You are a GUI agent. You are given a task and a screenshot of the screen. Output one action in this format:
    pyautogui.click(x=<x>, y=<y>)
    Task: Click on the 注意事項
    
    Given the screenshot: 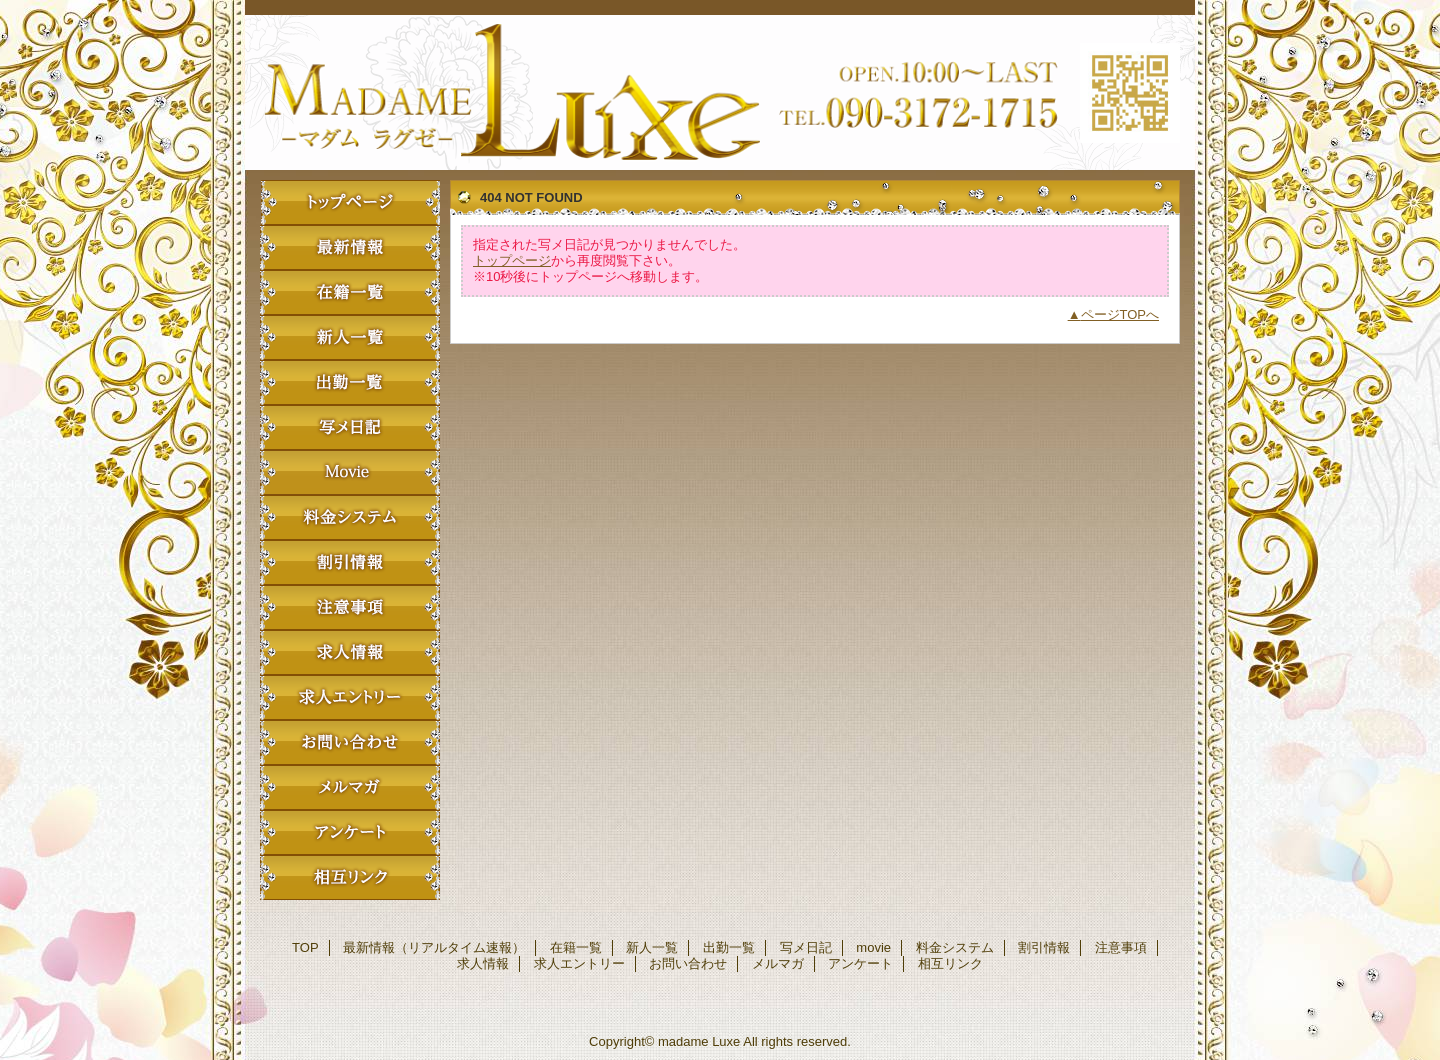 What is the action you would take?
    pyautogui.click(x=350, y=607)
    